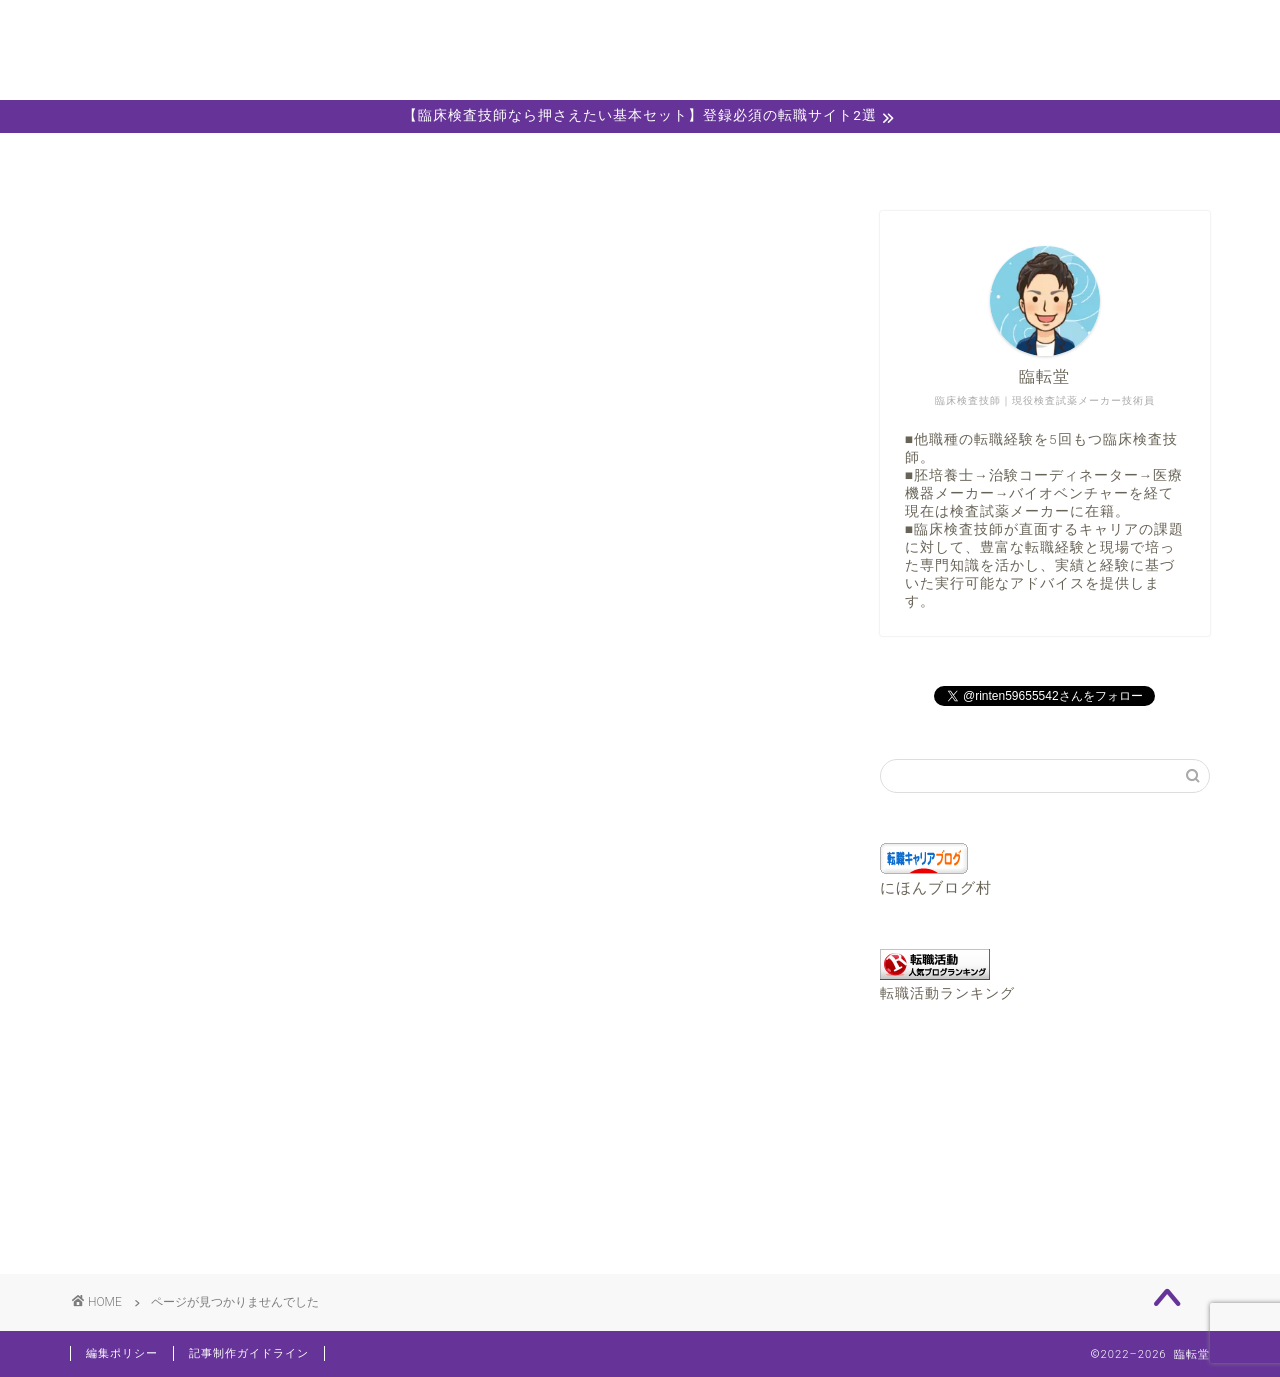 The image size is (1280, 1377). What do you see at coordinates (199, 1180) in the screenshot?
I see `検査技師Info` at bounding box center [199, 1180].